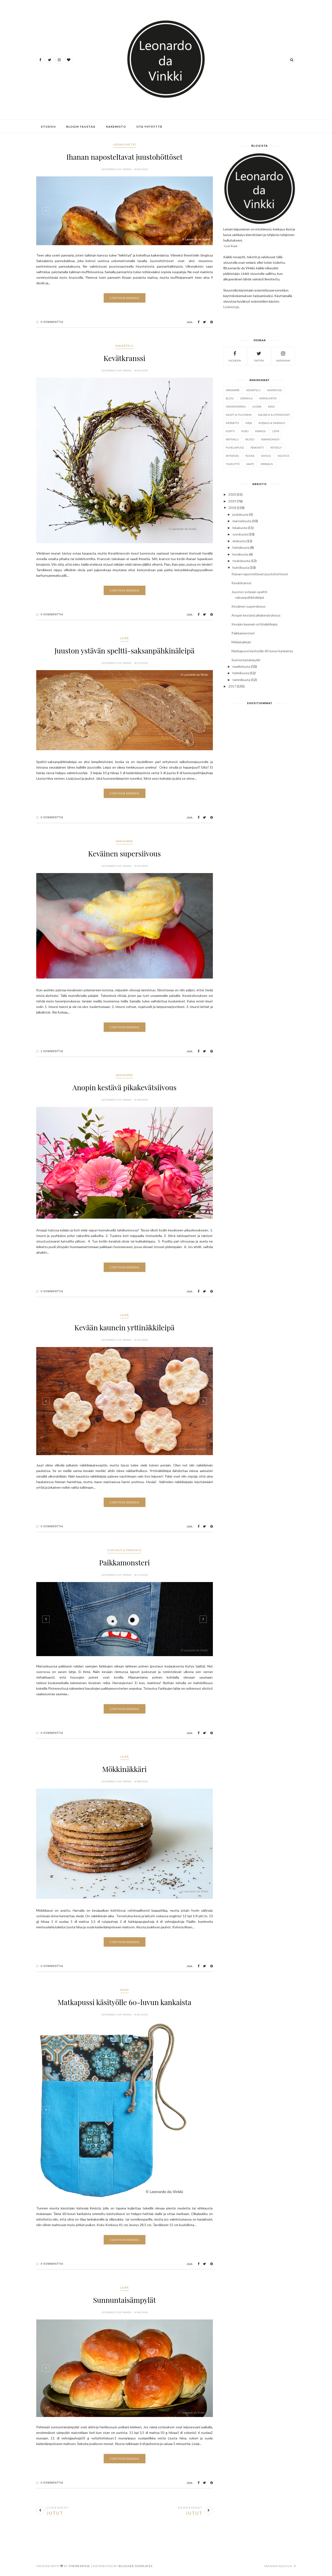 The width and height of the screenshot is (332, 2576). I want to click on huhtikuuta, so click(240, 567).